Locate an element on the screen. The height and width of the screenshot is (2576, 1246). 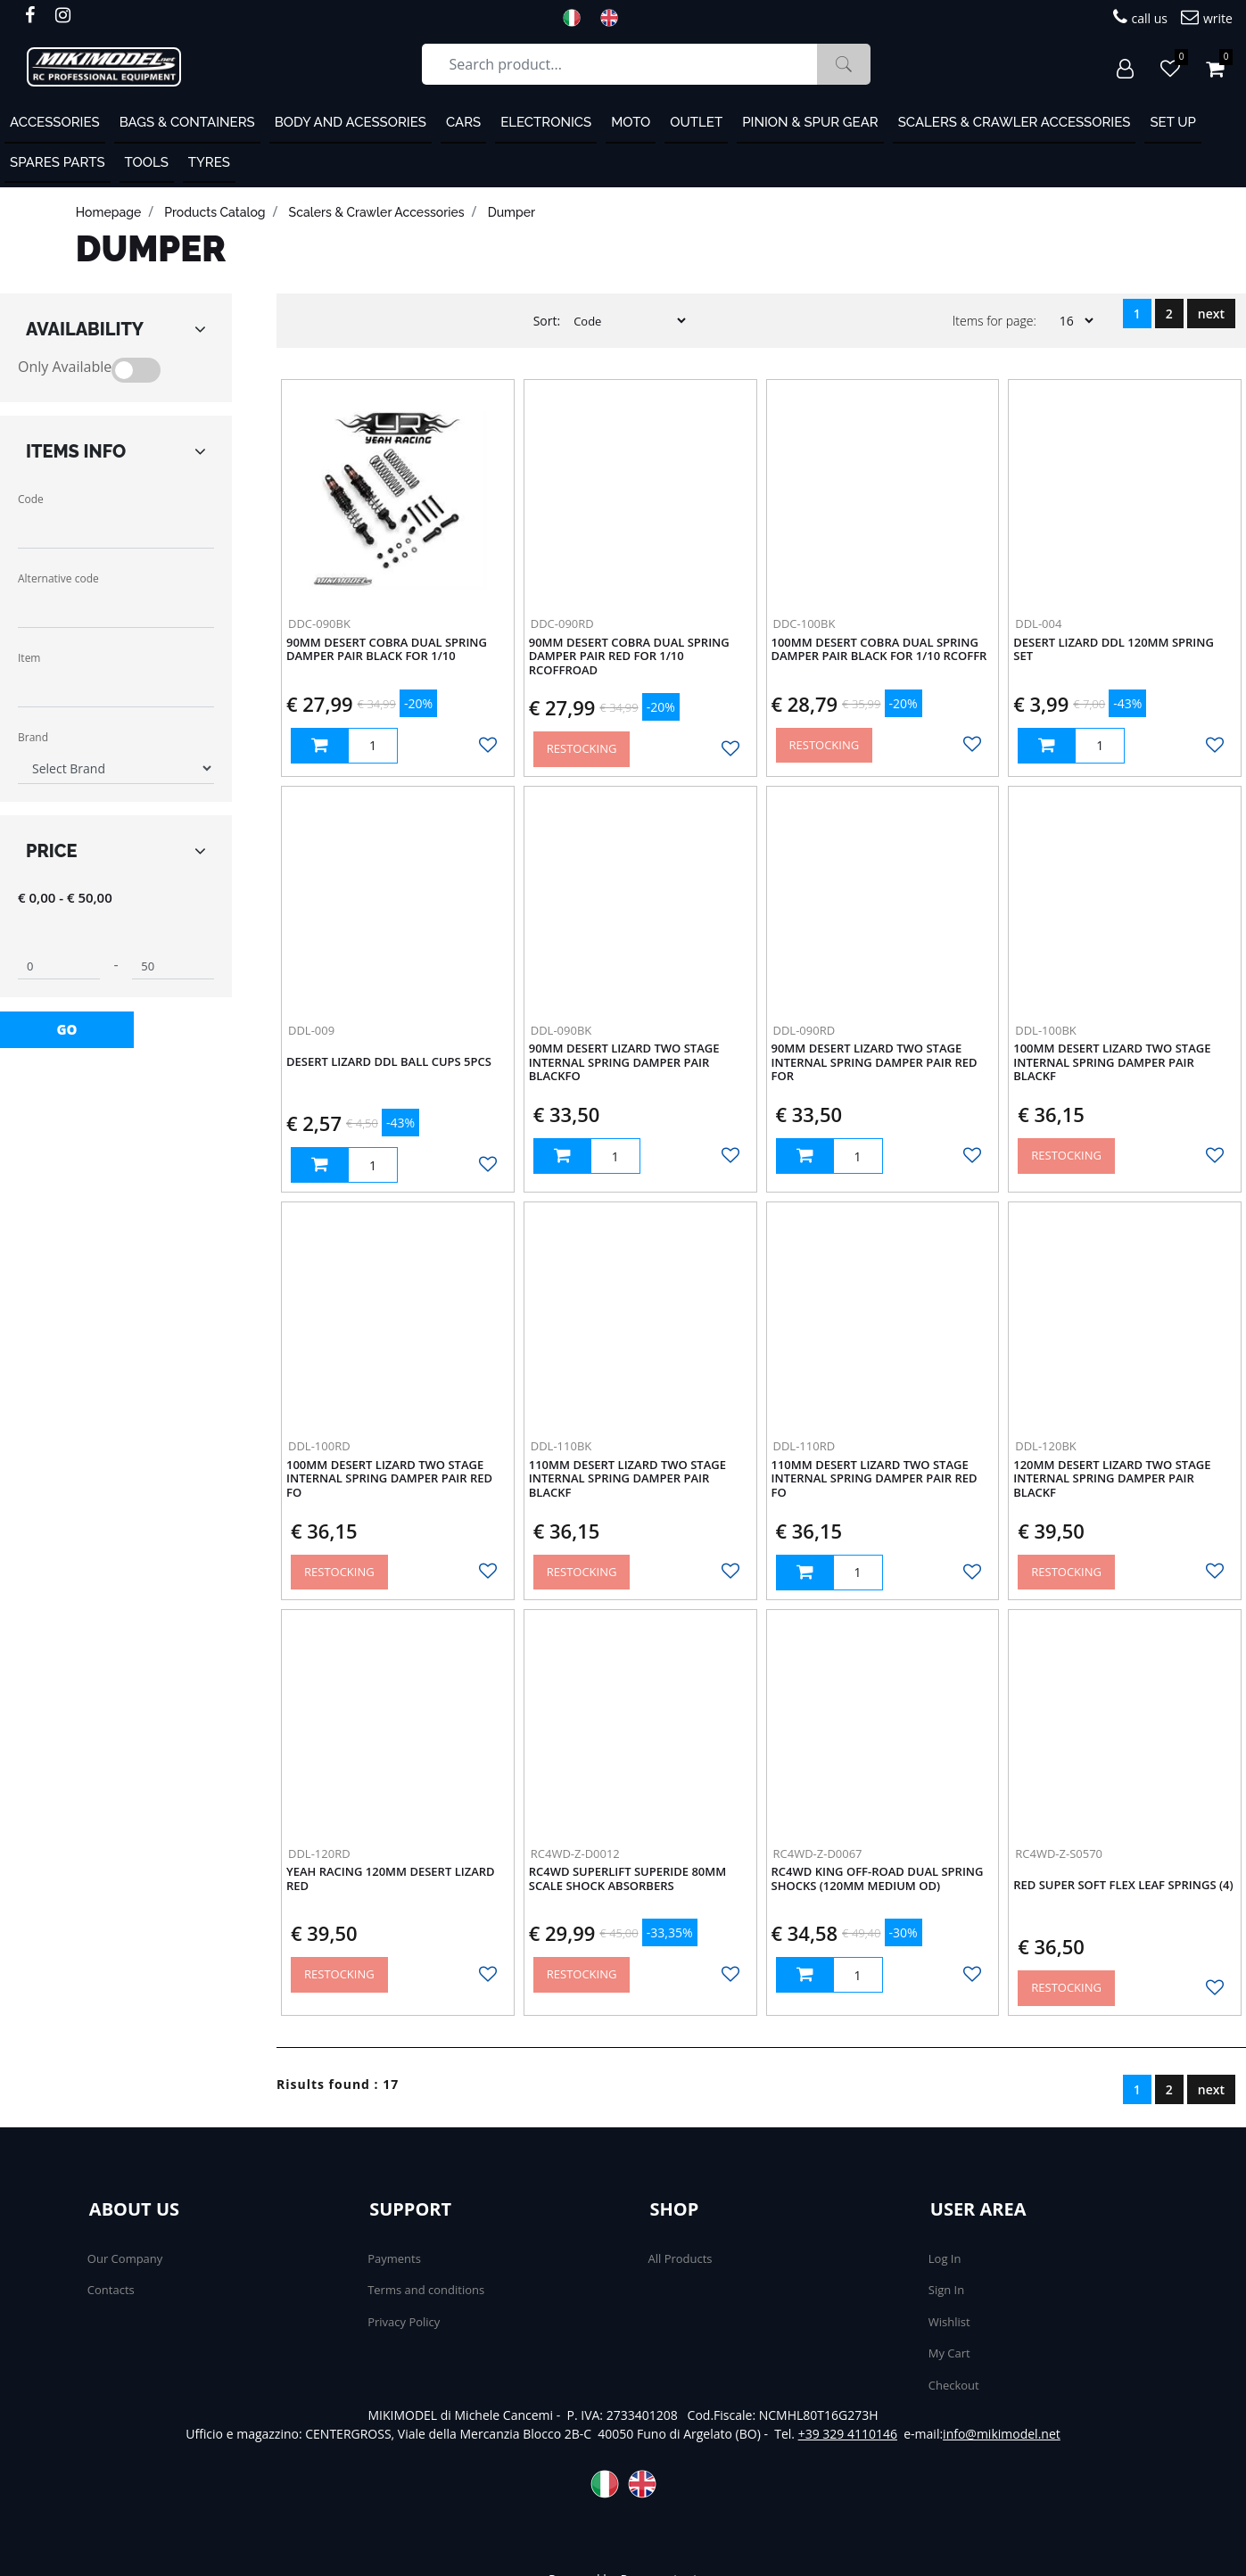
Brand is located at coordinates (33, 737).